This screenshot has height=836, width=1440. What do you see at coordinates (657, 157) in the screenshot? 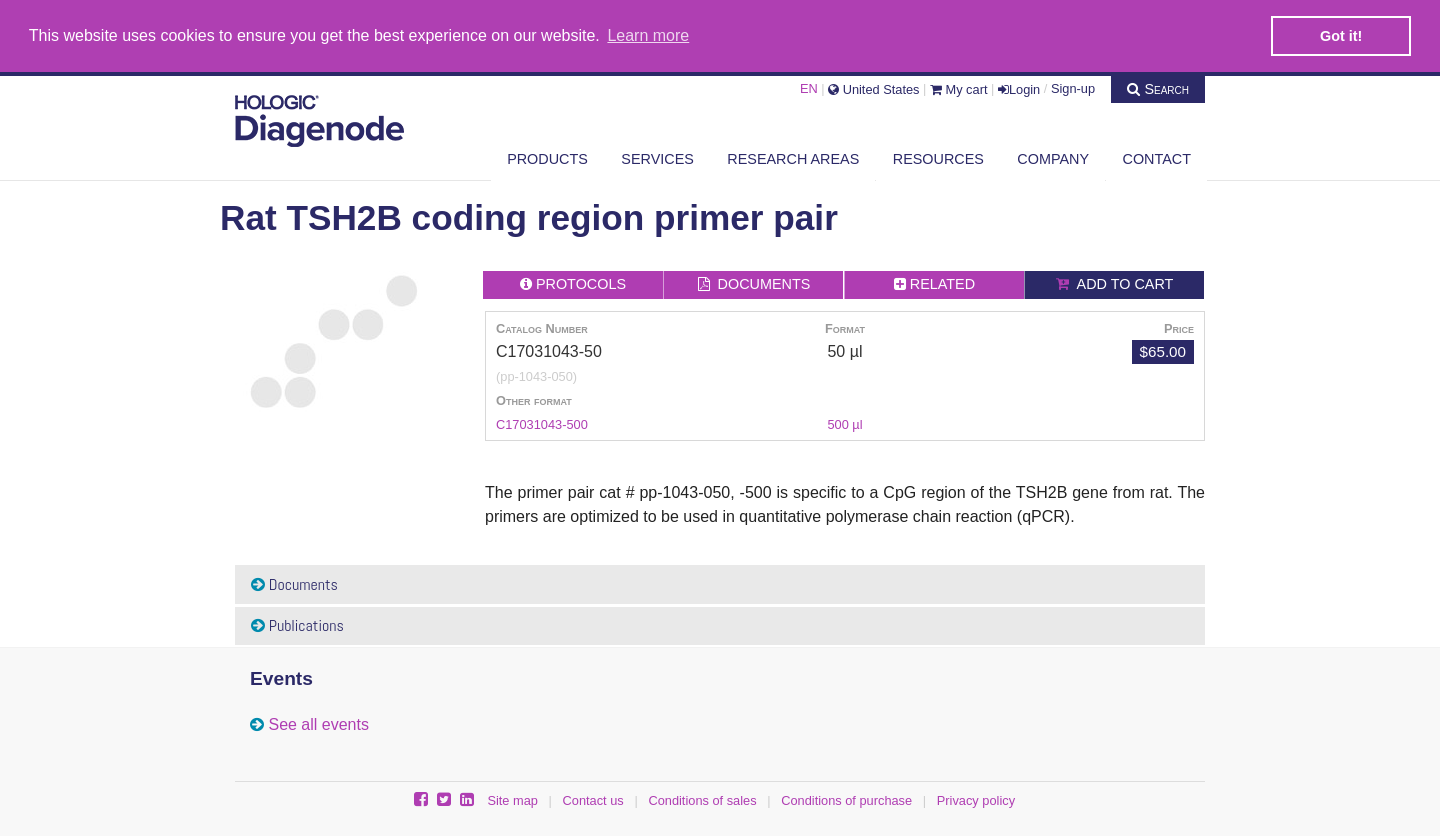
I see `Services` at bounding box center [657, 157].